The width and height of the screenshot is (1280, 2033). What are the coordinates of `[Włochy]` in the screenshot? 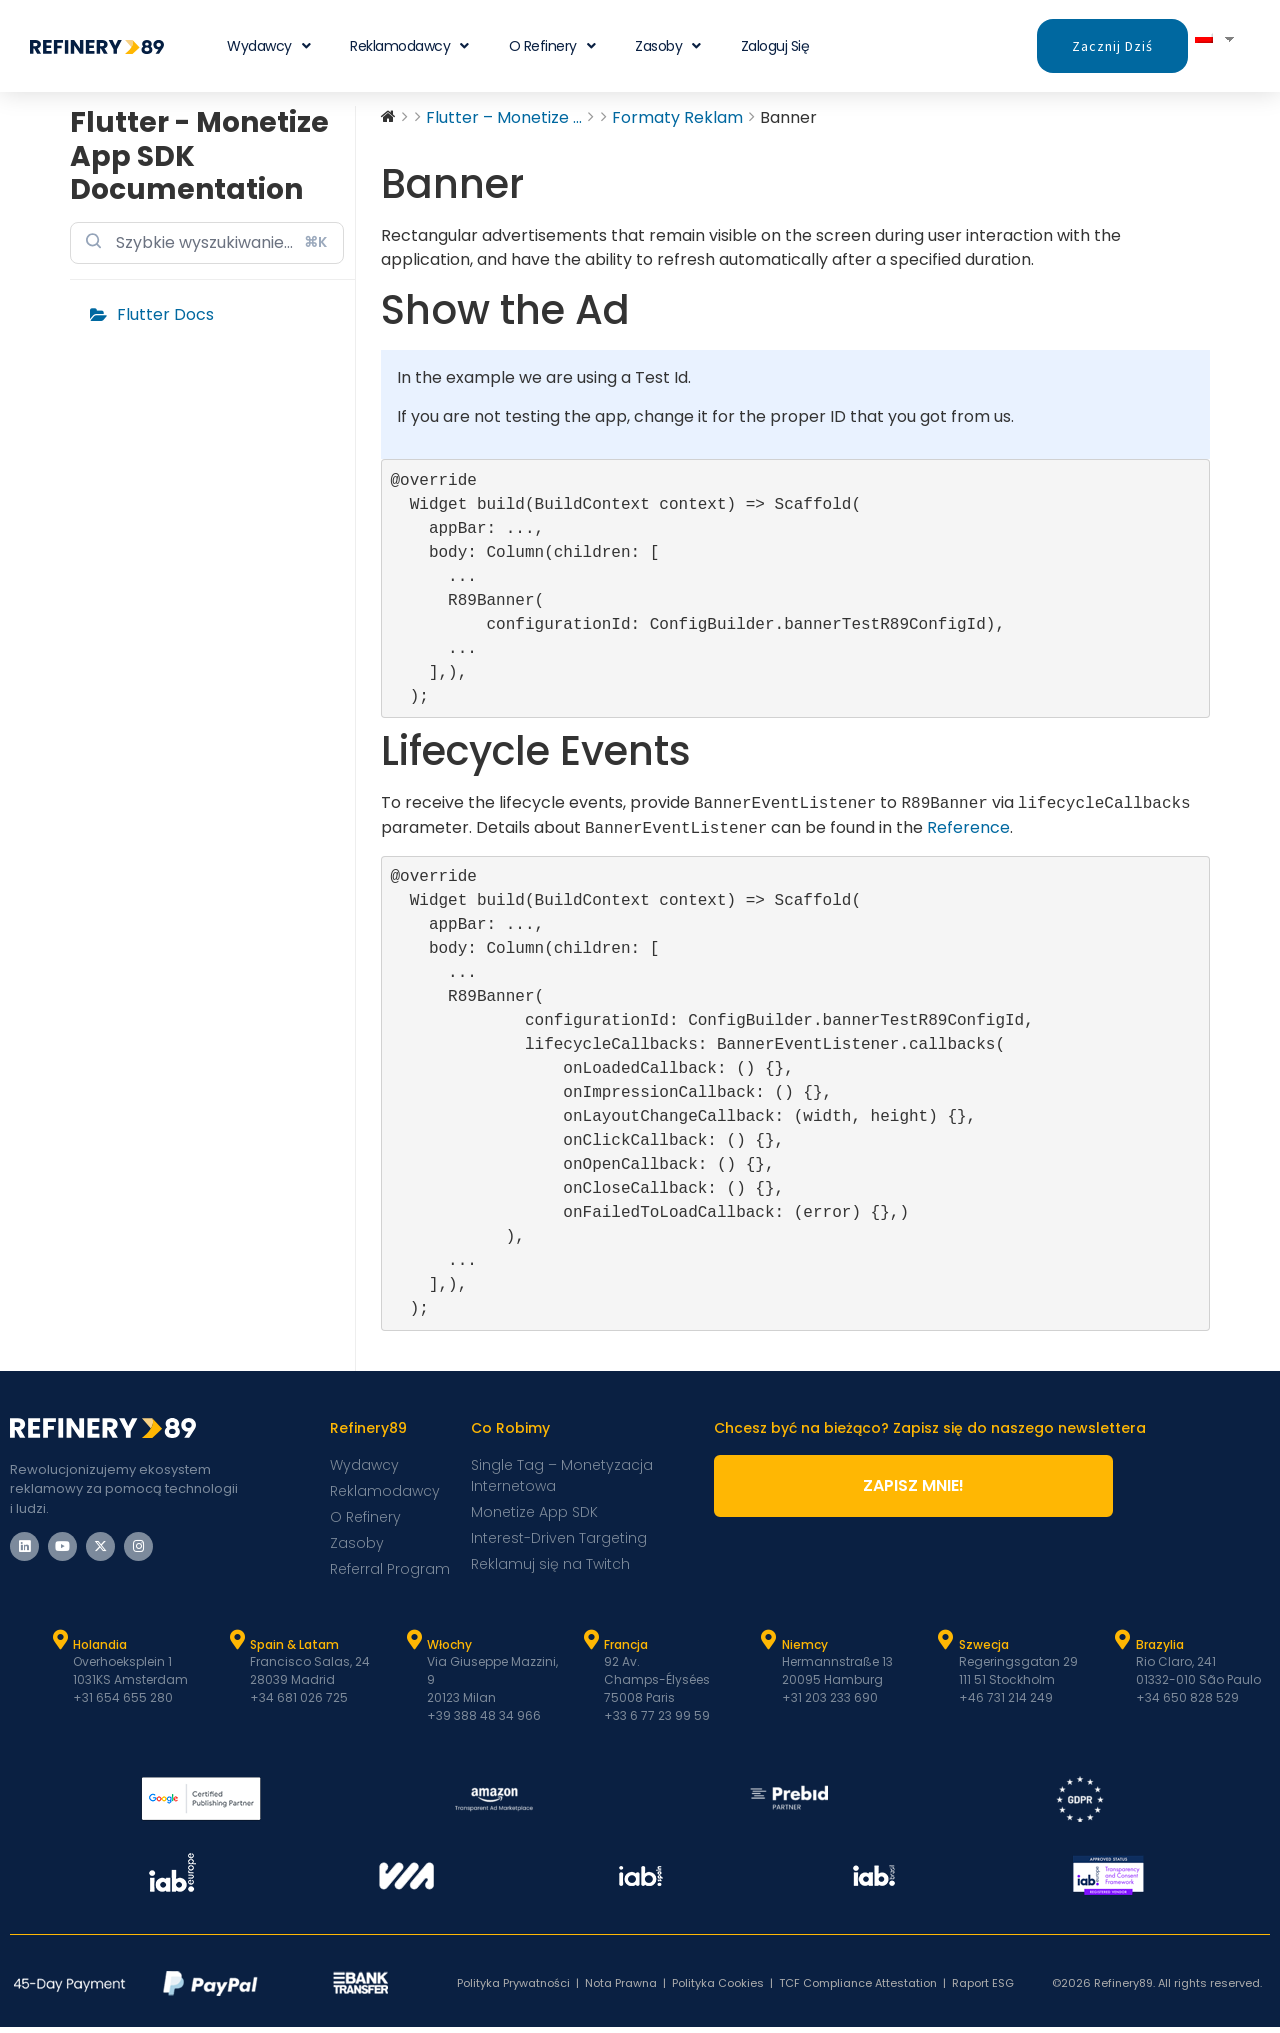 It's located at (414, 1646).